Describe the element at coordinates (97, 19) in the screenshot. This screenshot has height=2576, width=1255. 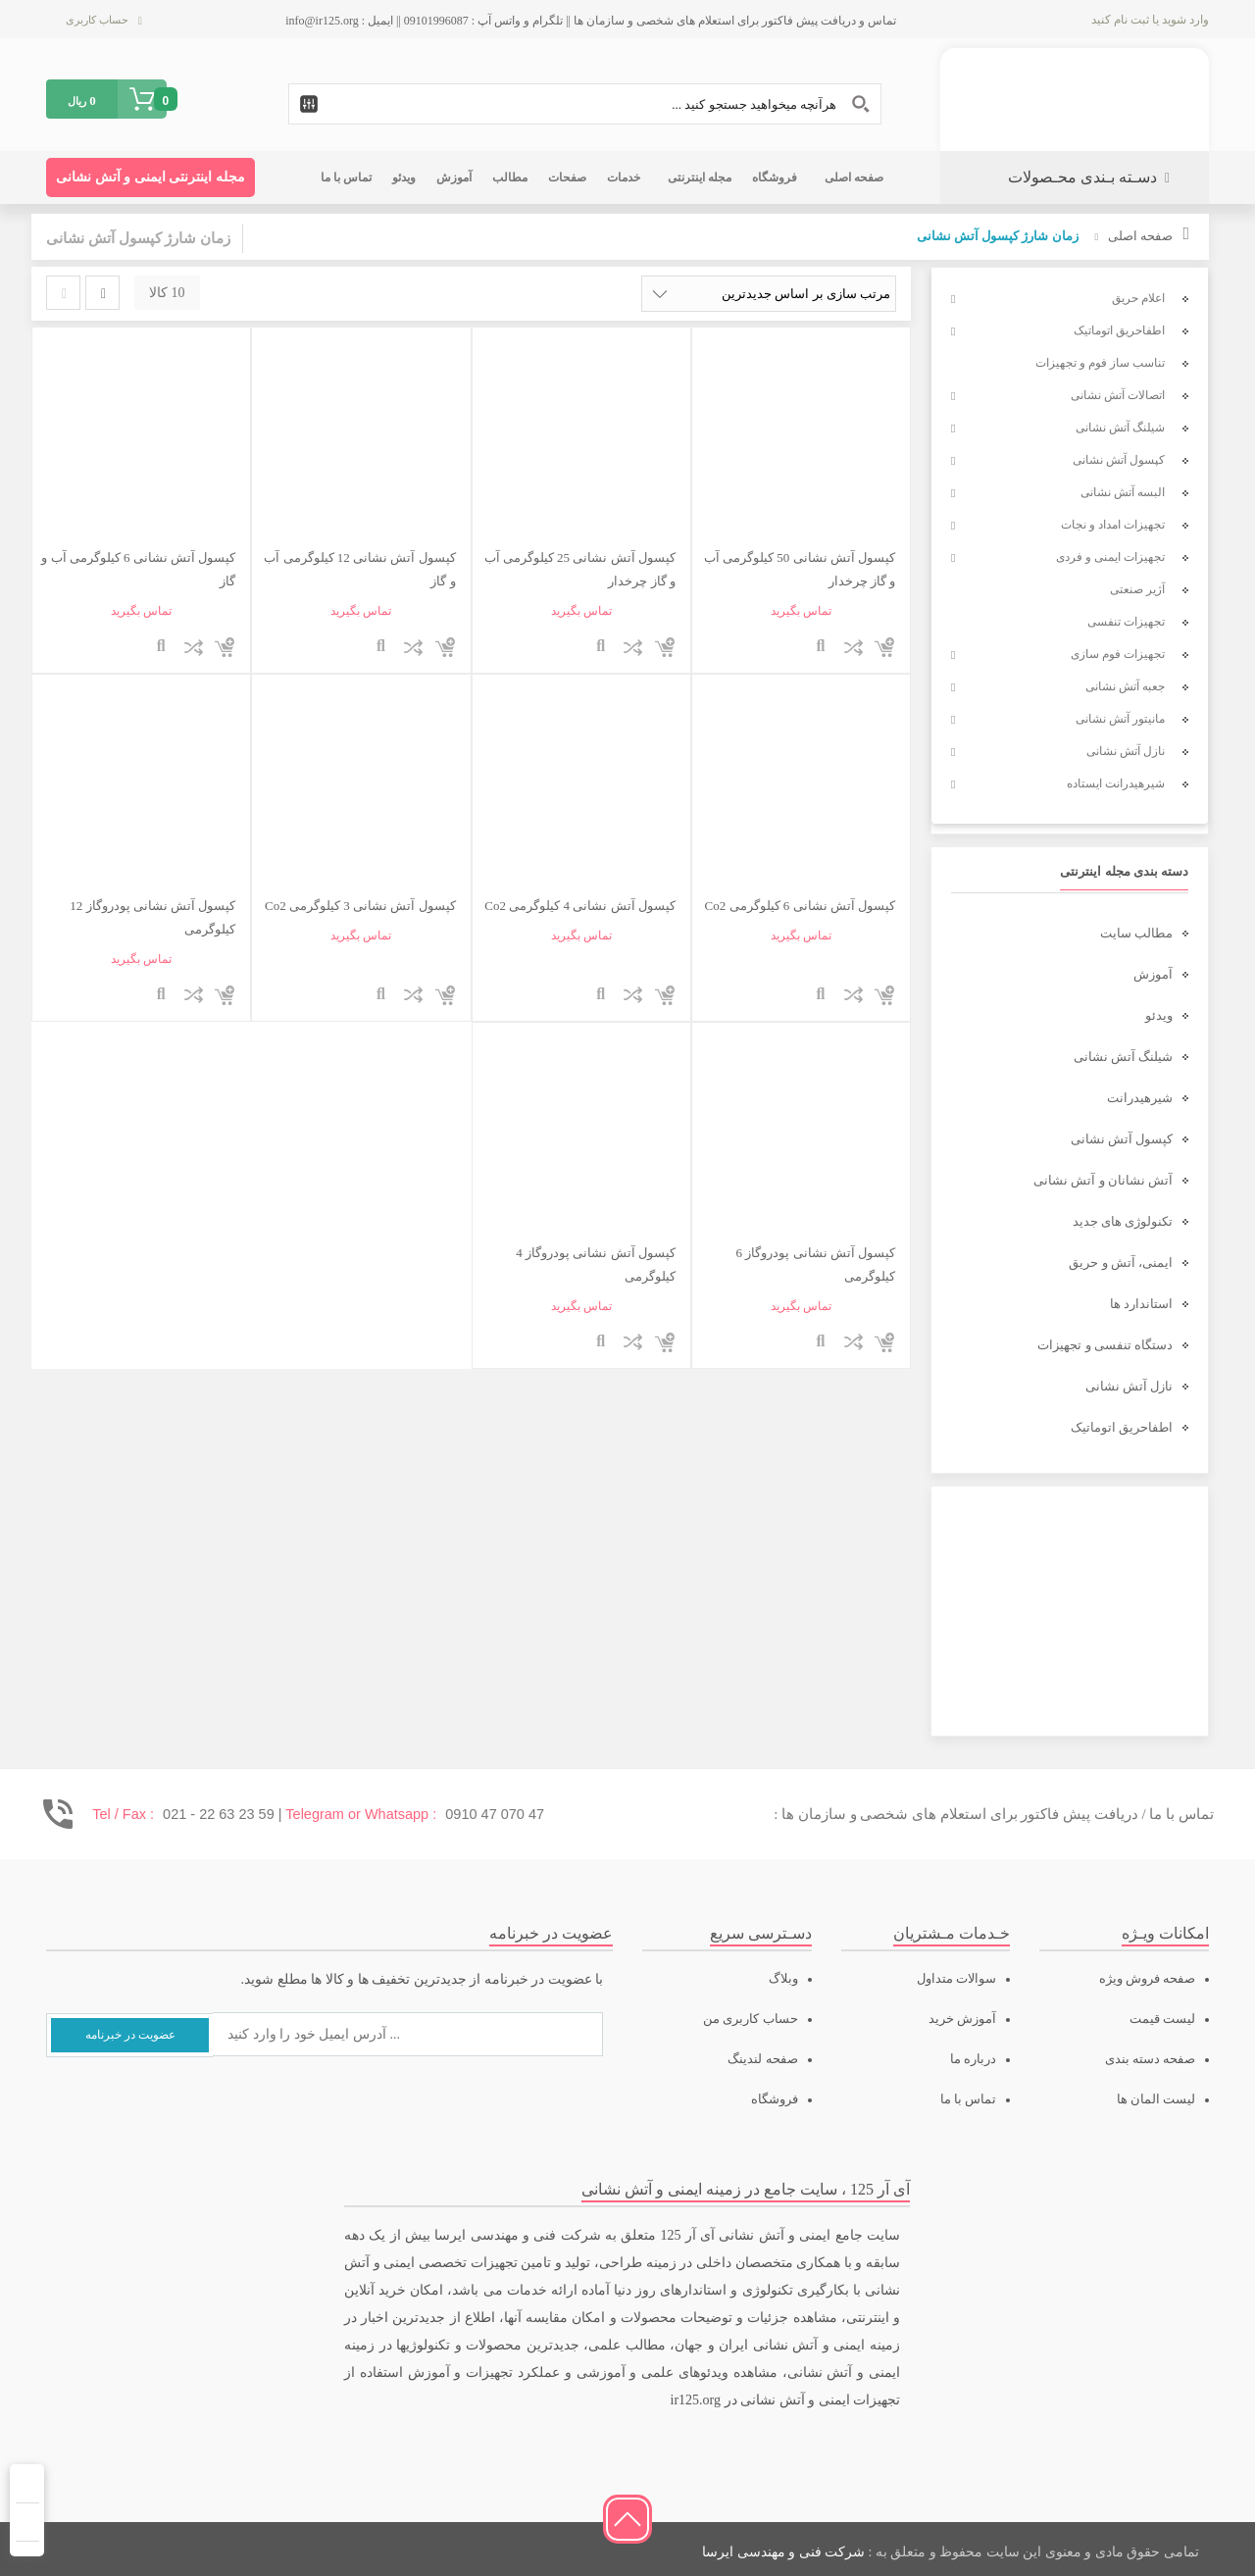
I see `حساب کاربری` at that location.